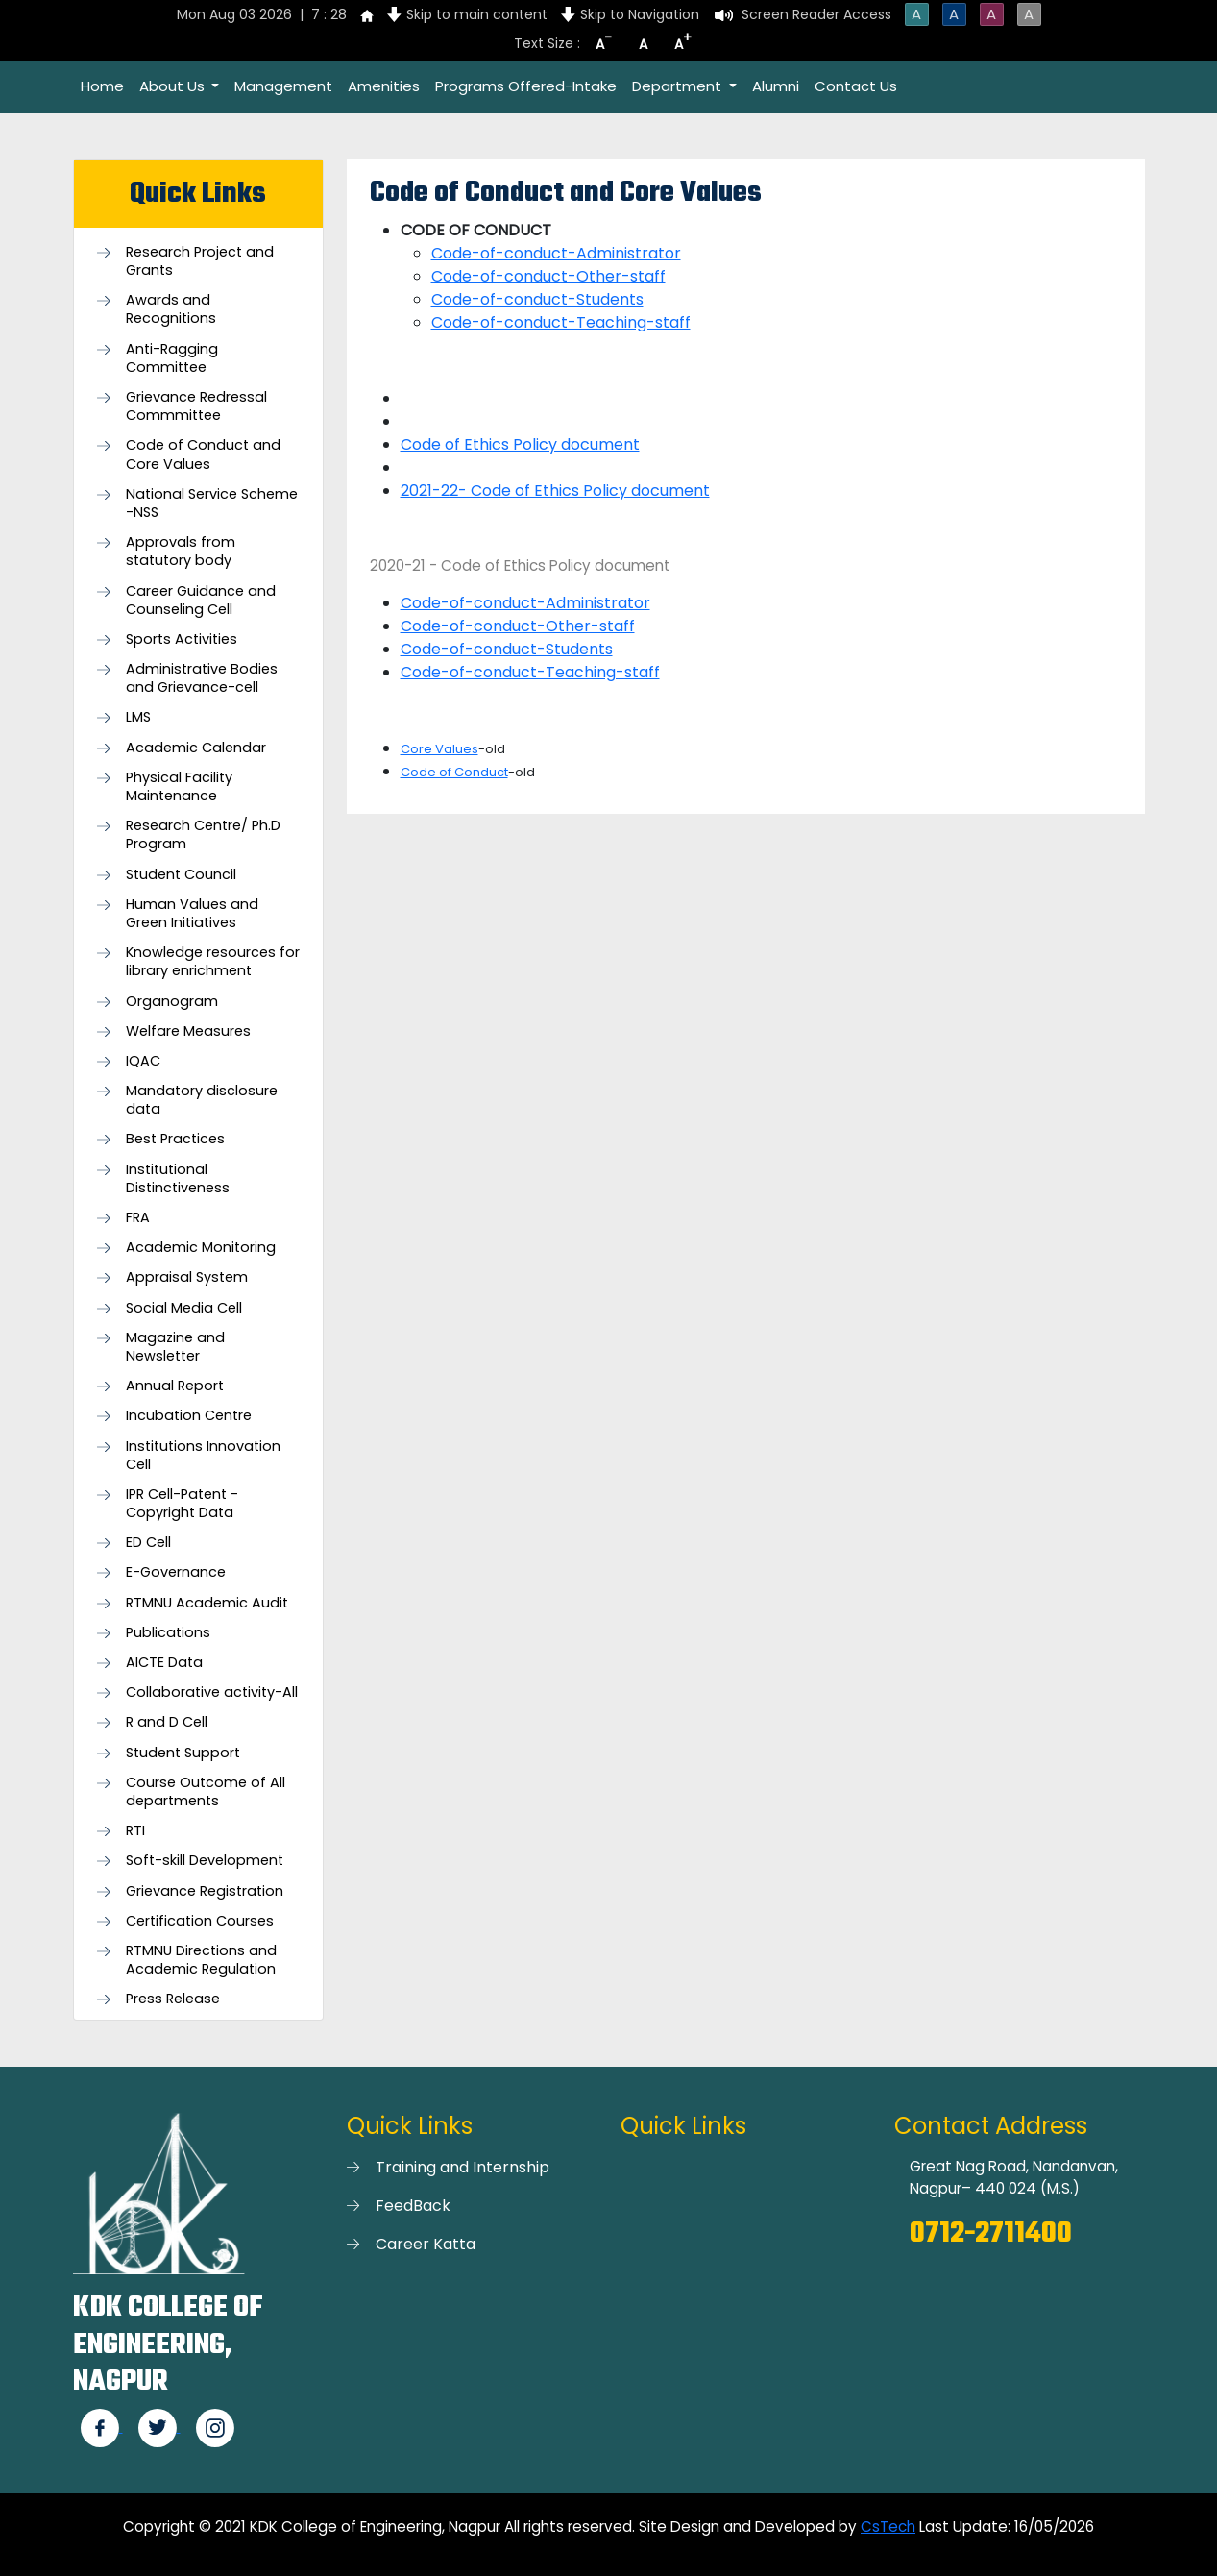 This screenshot has width=1217, height=2576. I want to click on LMS, so click(138, 717).